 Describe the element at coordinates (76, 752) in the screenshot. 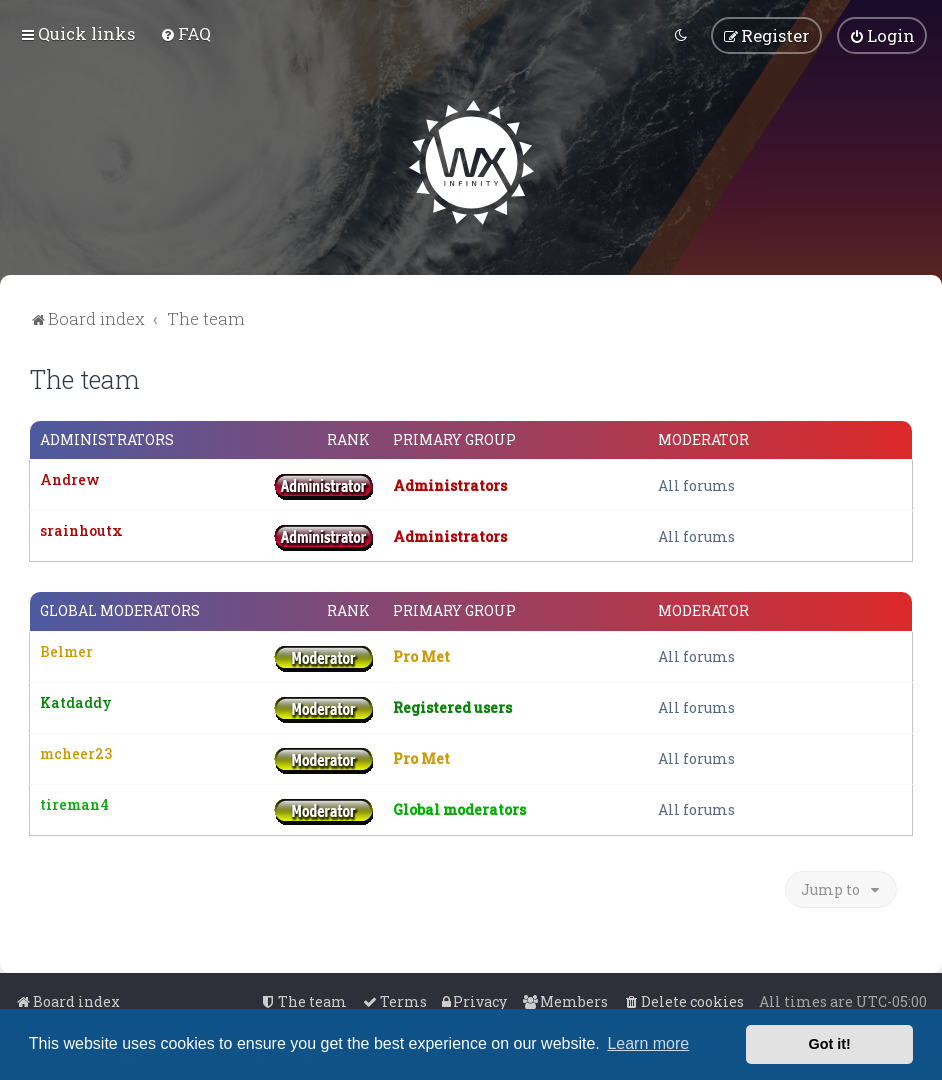

I see `mcheer23` at that location.